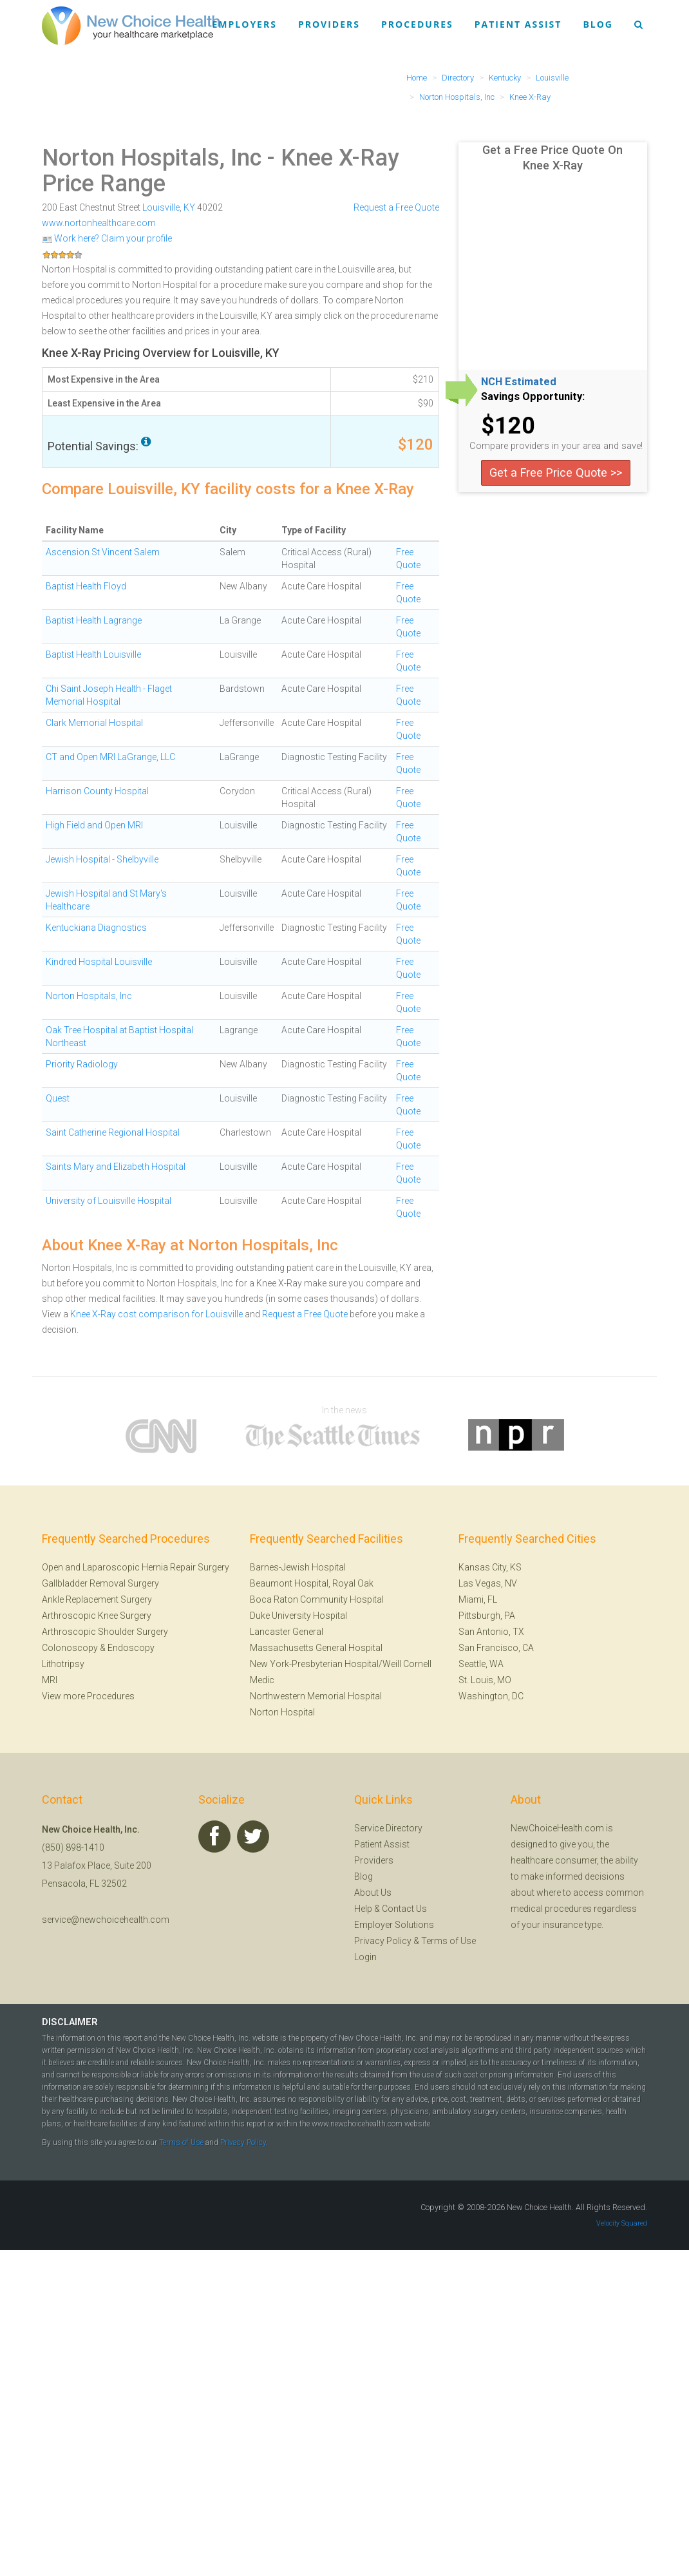 This screenshot has height=2576, width=689. Describe the element at coordinates (244, 24) in the screenshot. I see `Employers` at that location.